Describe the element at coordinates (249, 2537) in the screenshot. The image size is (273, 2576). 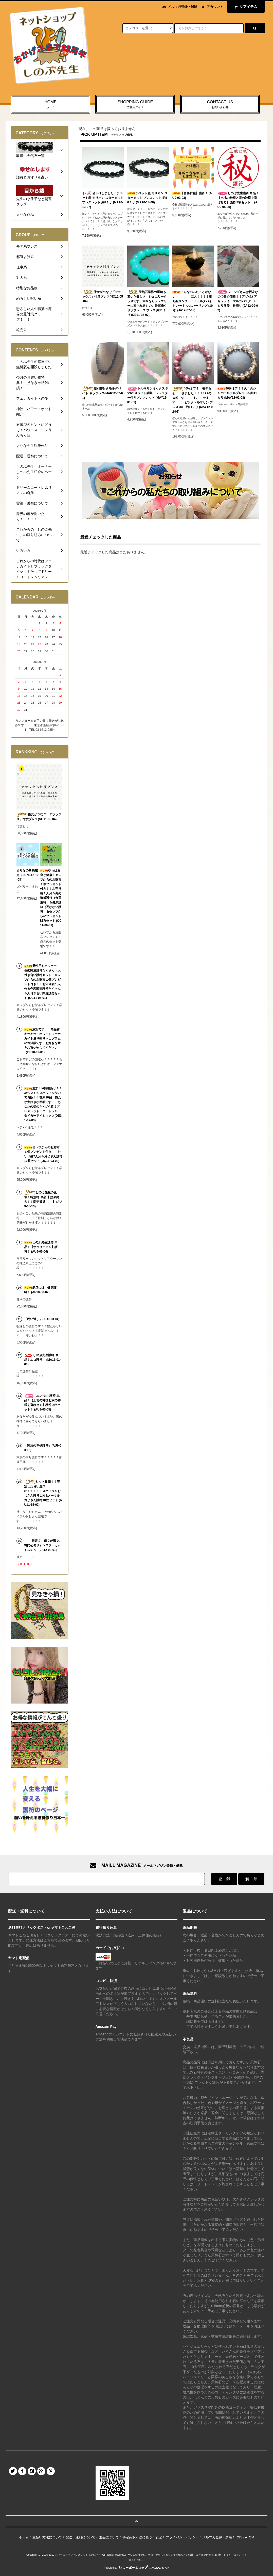
I see `ATOM` at that location.